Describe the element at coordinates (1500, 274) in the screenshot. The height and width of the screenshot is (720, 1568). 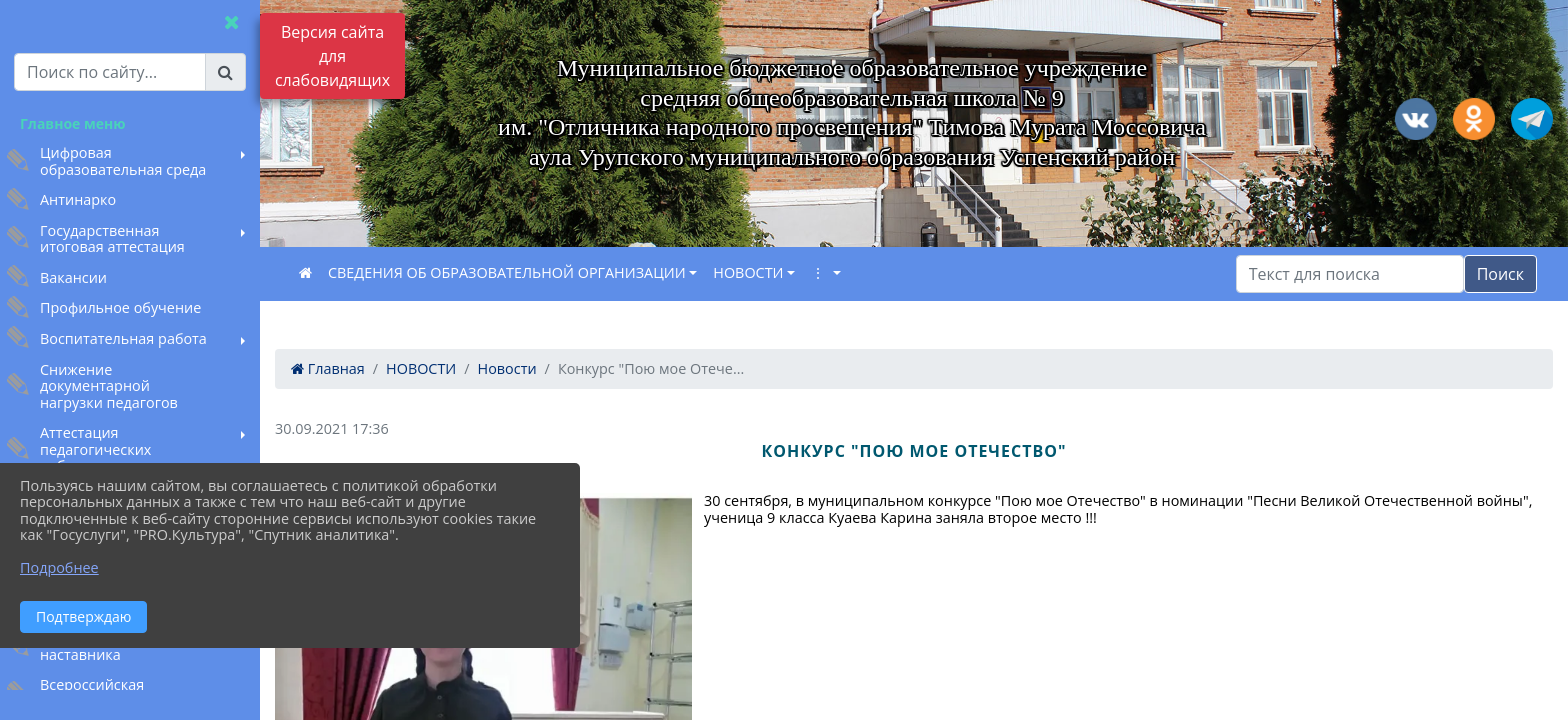
I see `Поиск` at that location.